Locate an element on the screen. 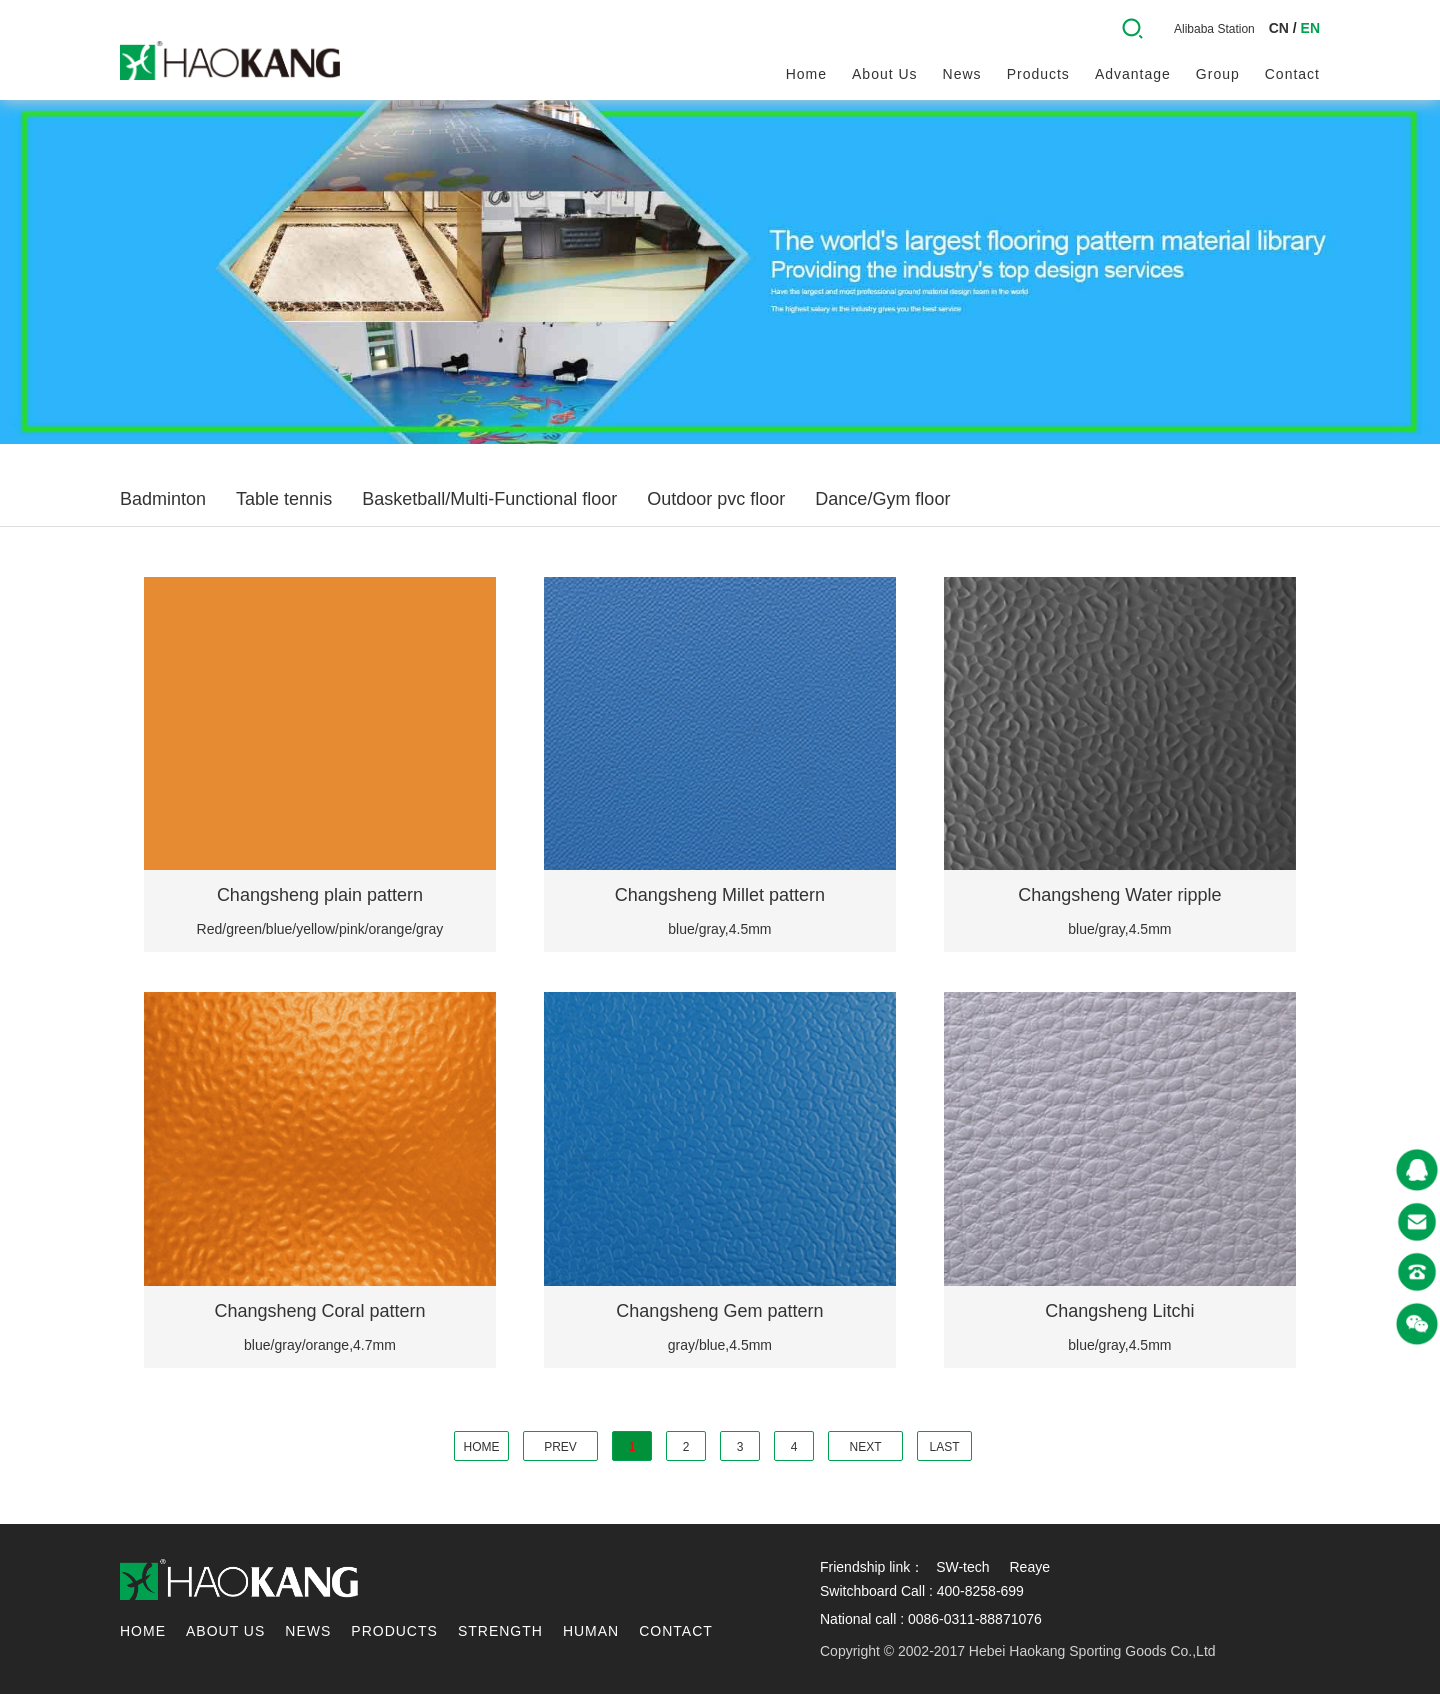 The image size is (1440, 1694). PREV is located at coordinates (560, 1447).